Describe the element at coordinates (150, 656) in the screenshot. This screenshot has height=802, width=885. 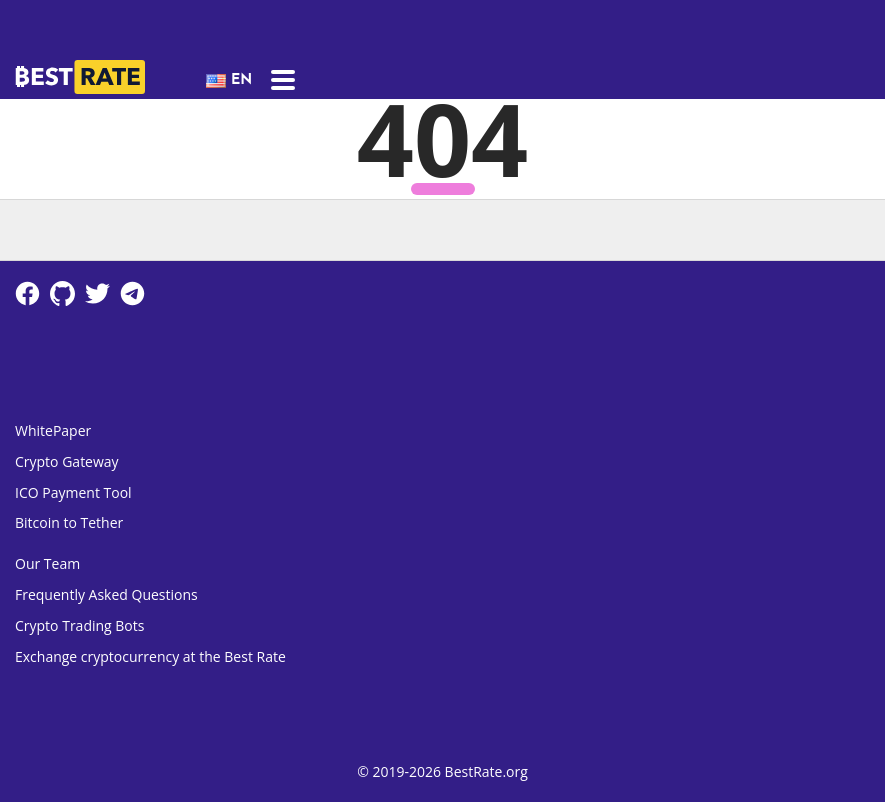
I see `Exchange cryptocurrency at the Best Rate` at that location.